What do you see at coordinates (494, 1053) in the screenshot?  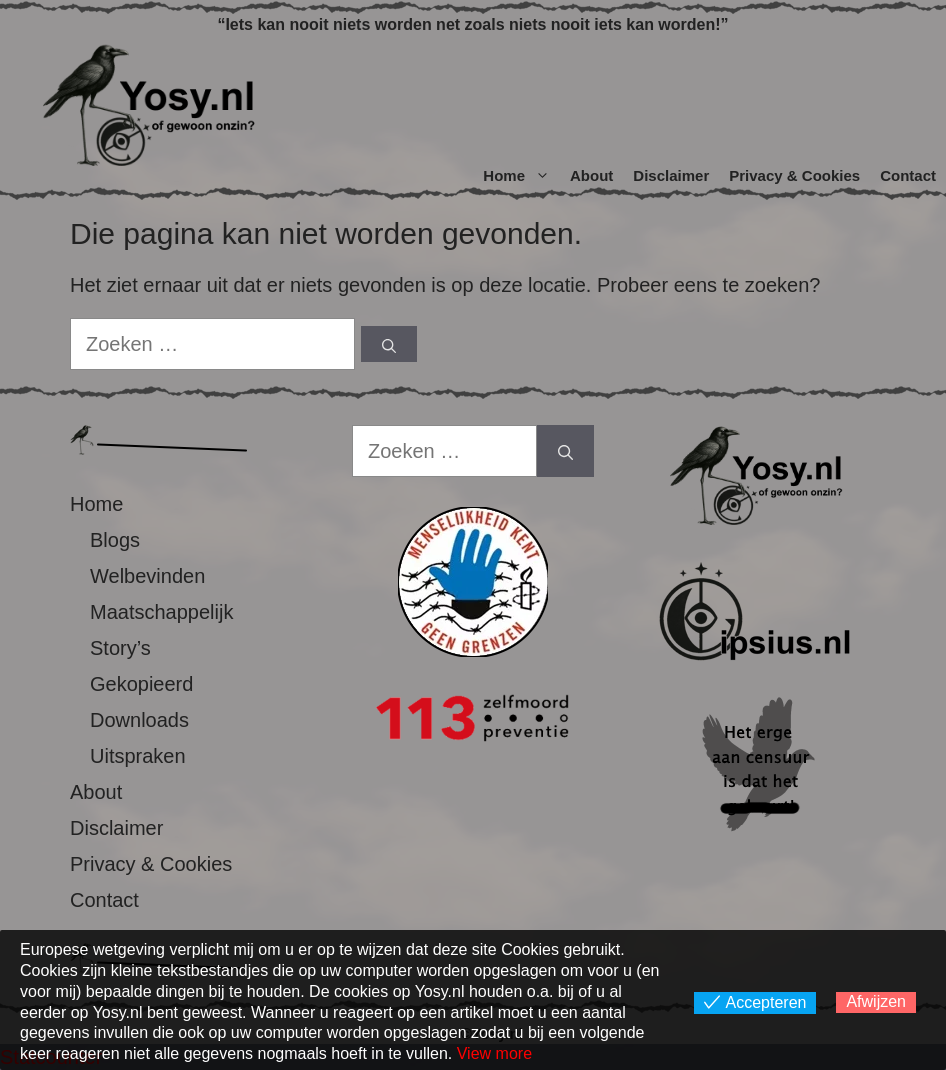 I see `View more` at bounding box center [494, 1053].